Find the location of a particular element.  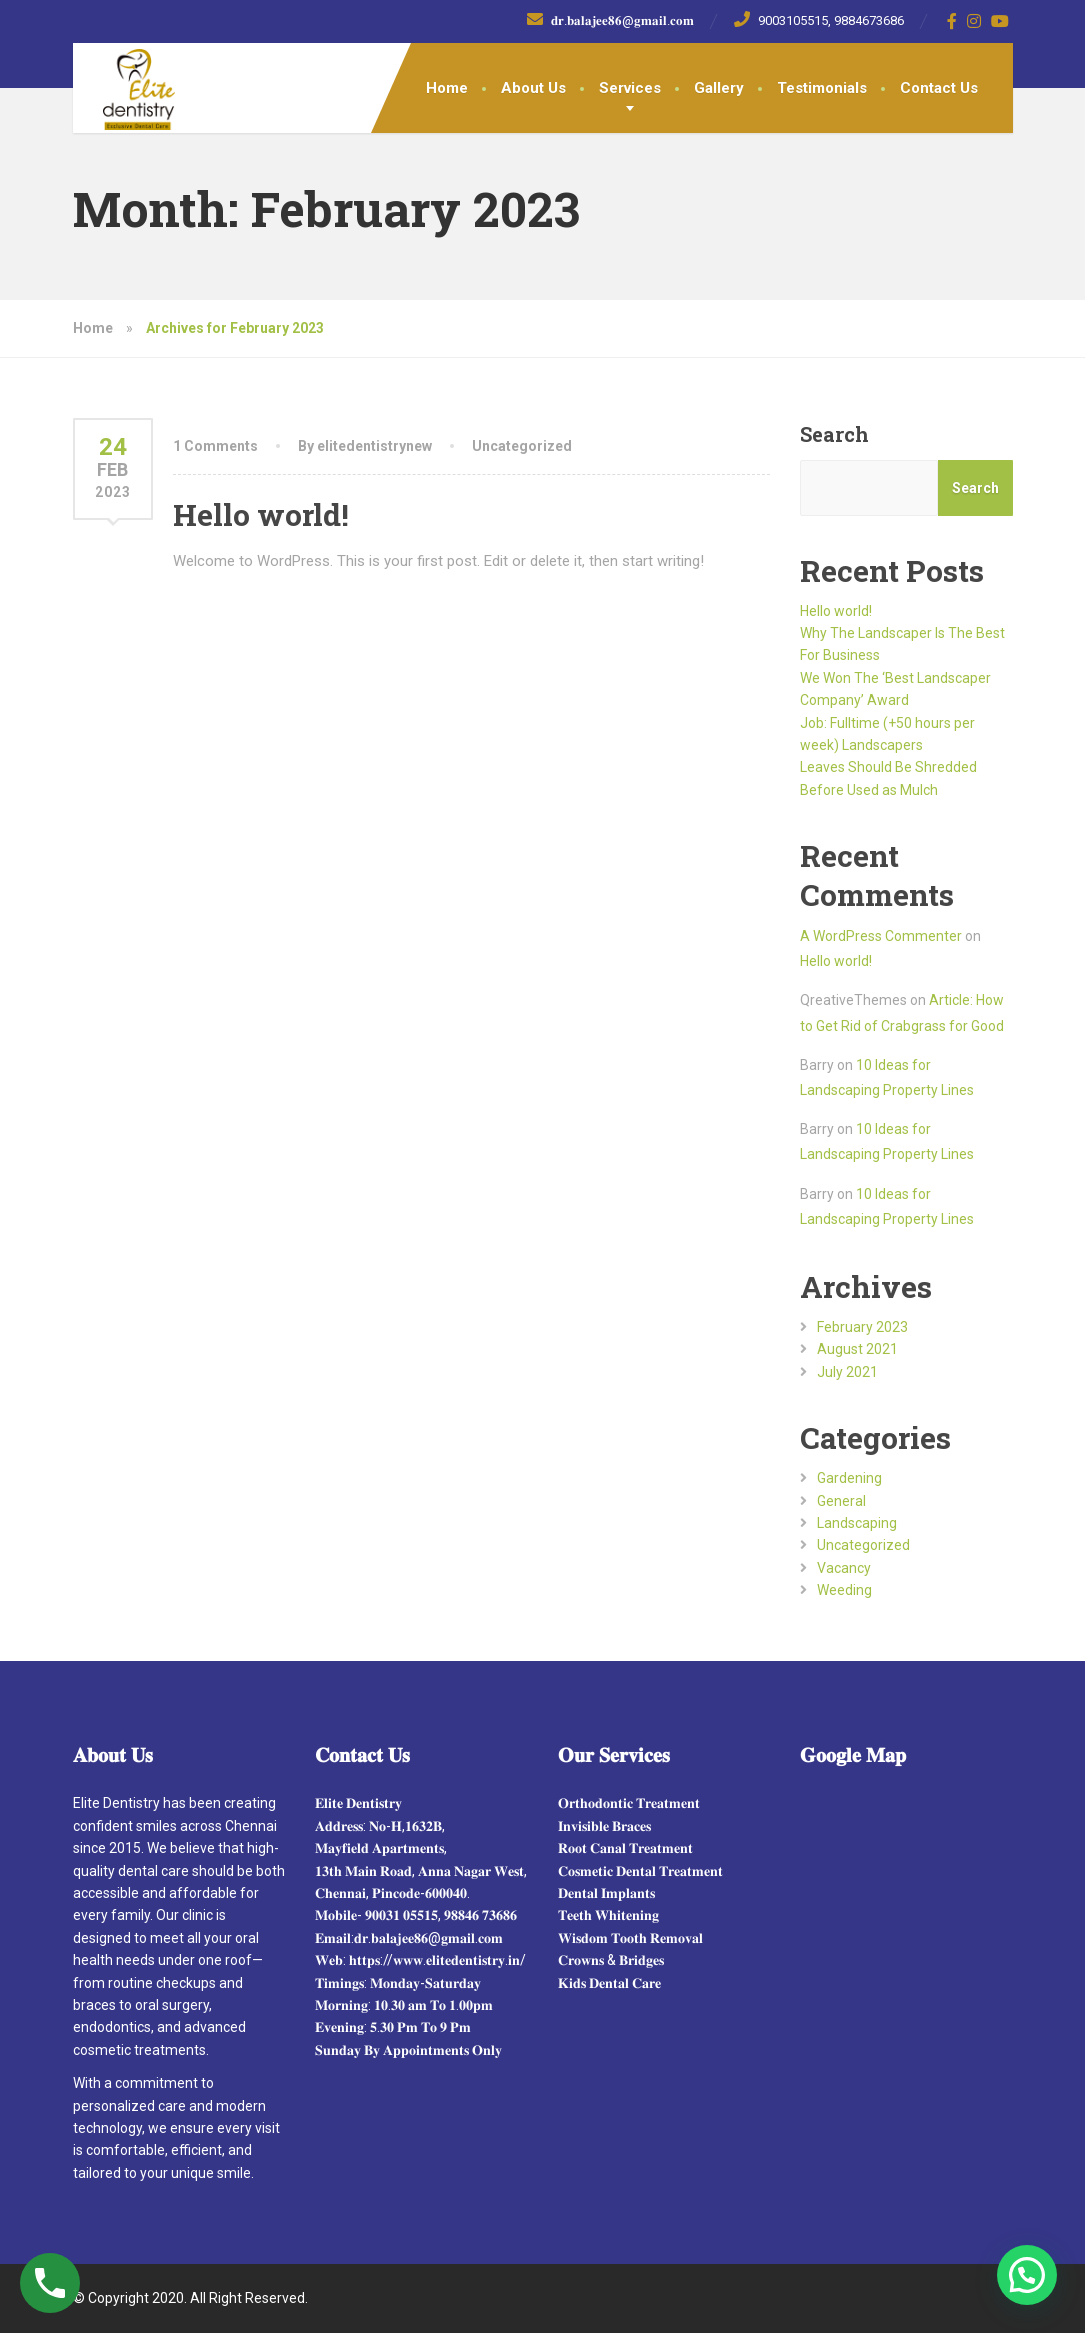

𝐂𝐨𝐬𝐦𝐞𝐭𝐢𝐜 𝐃𝐞𝐧𝐭𝐚𝐥 𝐓𝐫𝐞𝐚𝐭𝐦𝐞𝐧𝐭 is located at coordinates (640, 1871).